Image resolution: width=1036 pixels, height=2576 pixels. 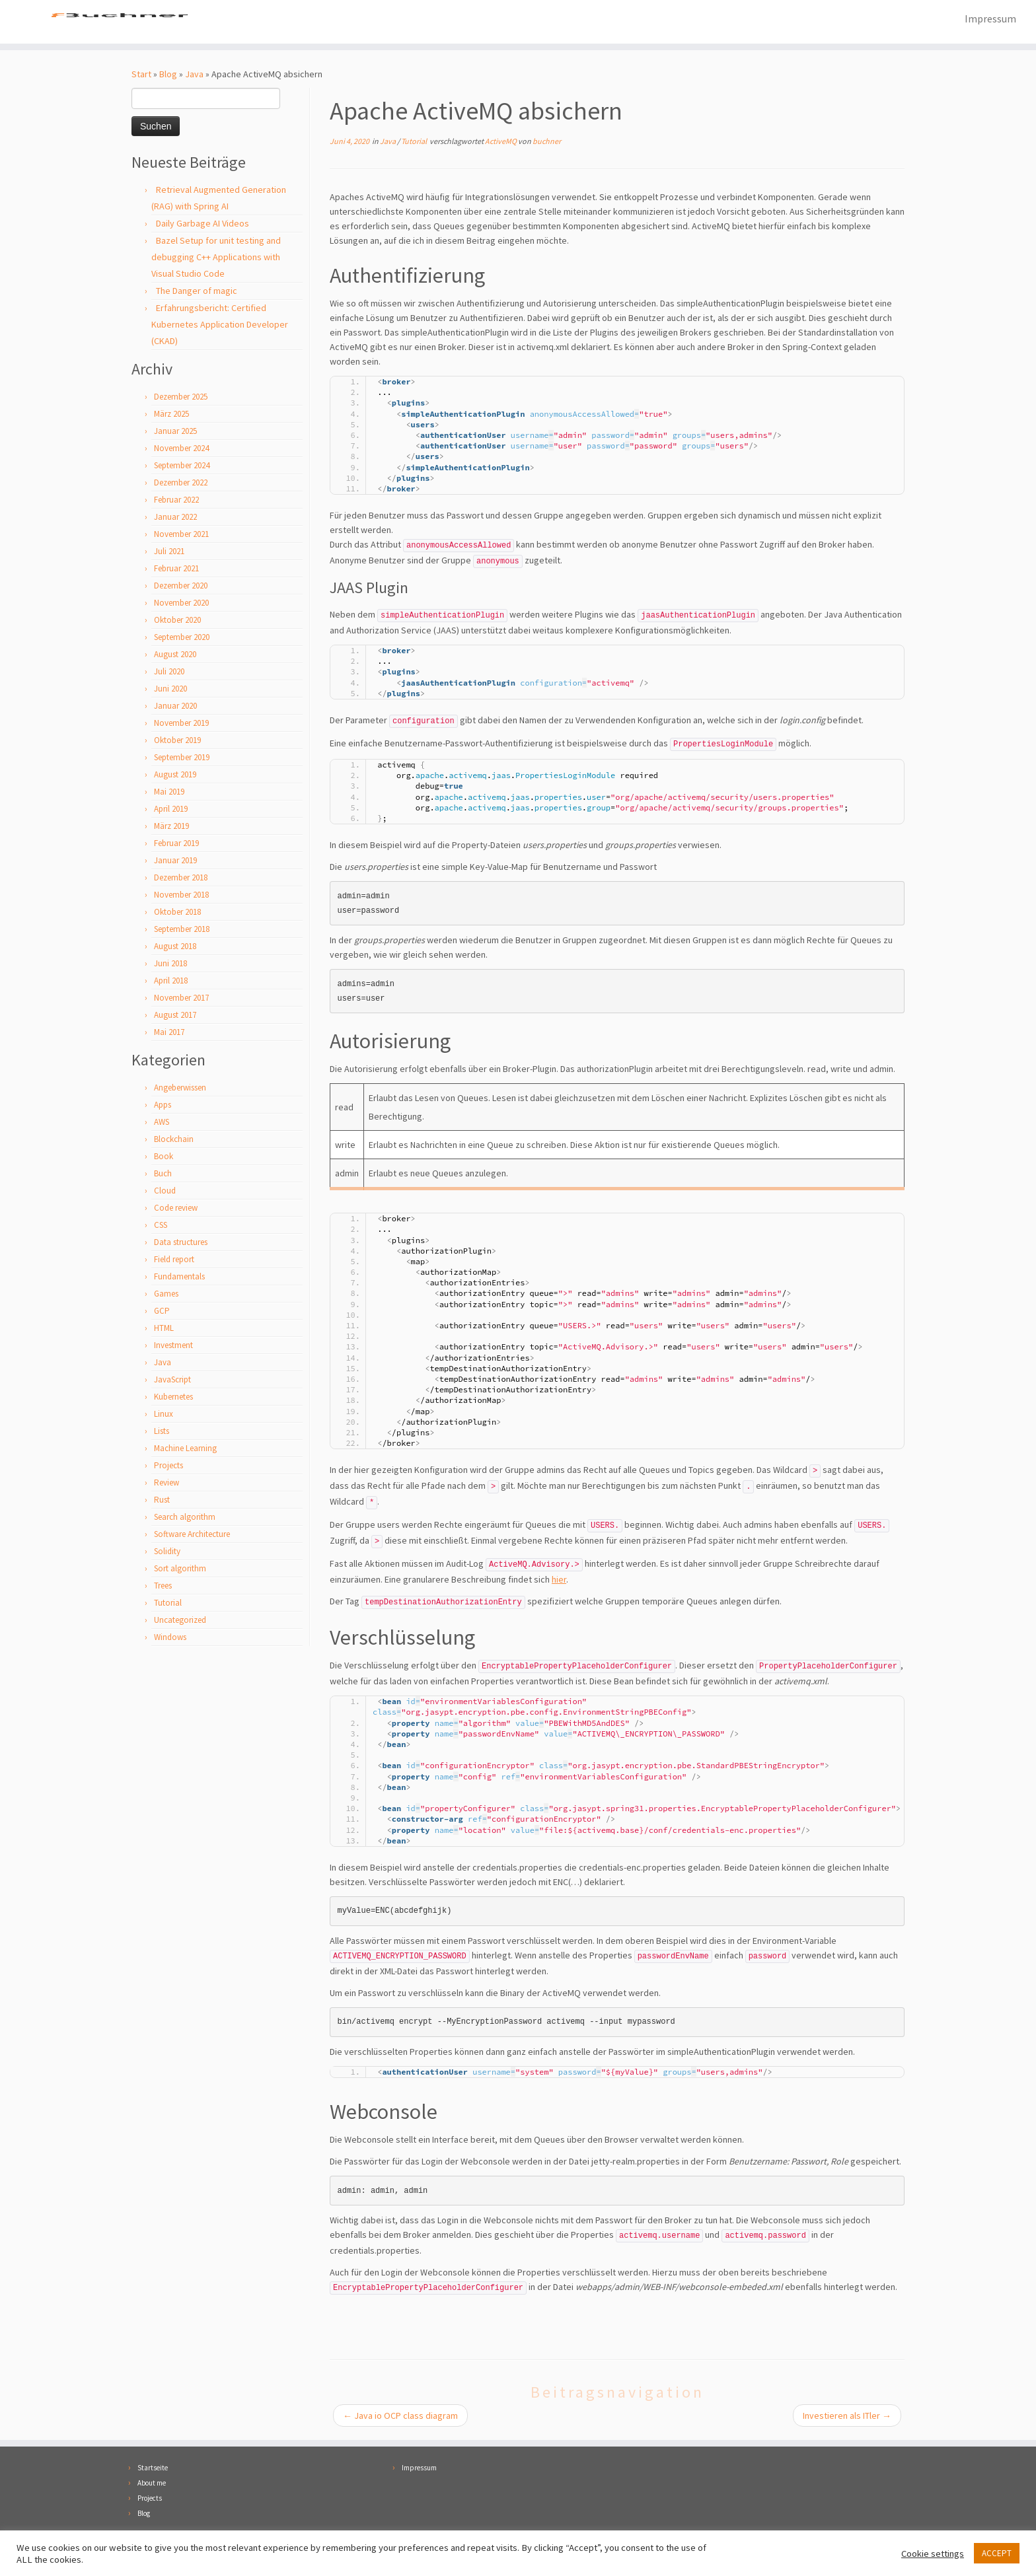 What do you see at coordinates (181, 604) in the screenshot?
I see `November 2020` at bounding box center [181, 604].